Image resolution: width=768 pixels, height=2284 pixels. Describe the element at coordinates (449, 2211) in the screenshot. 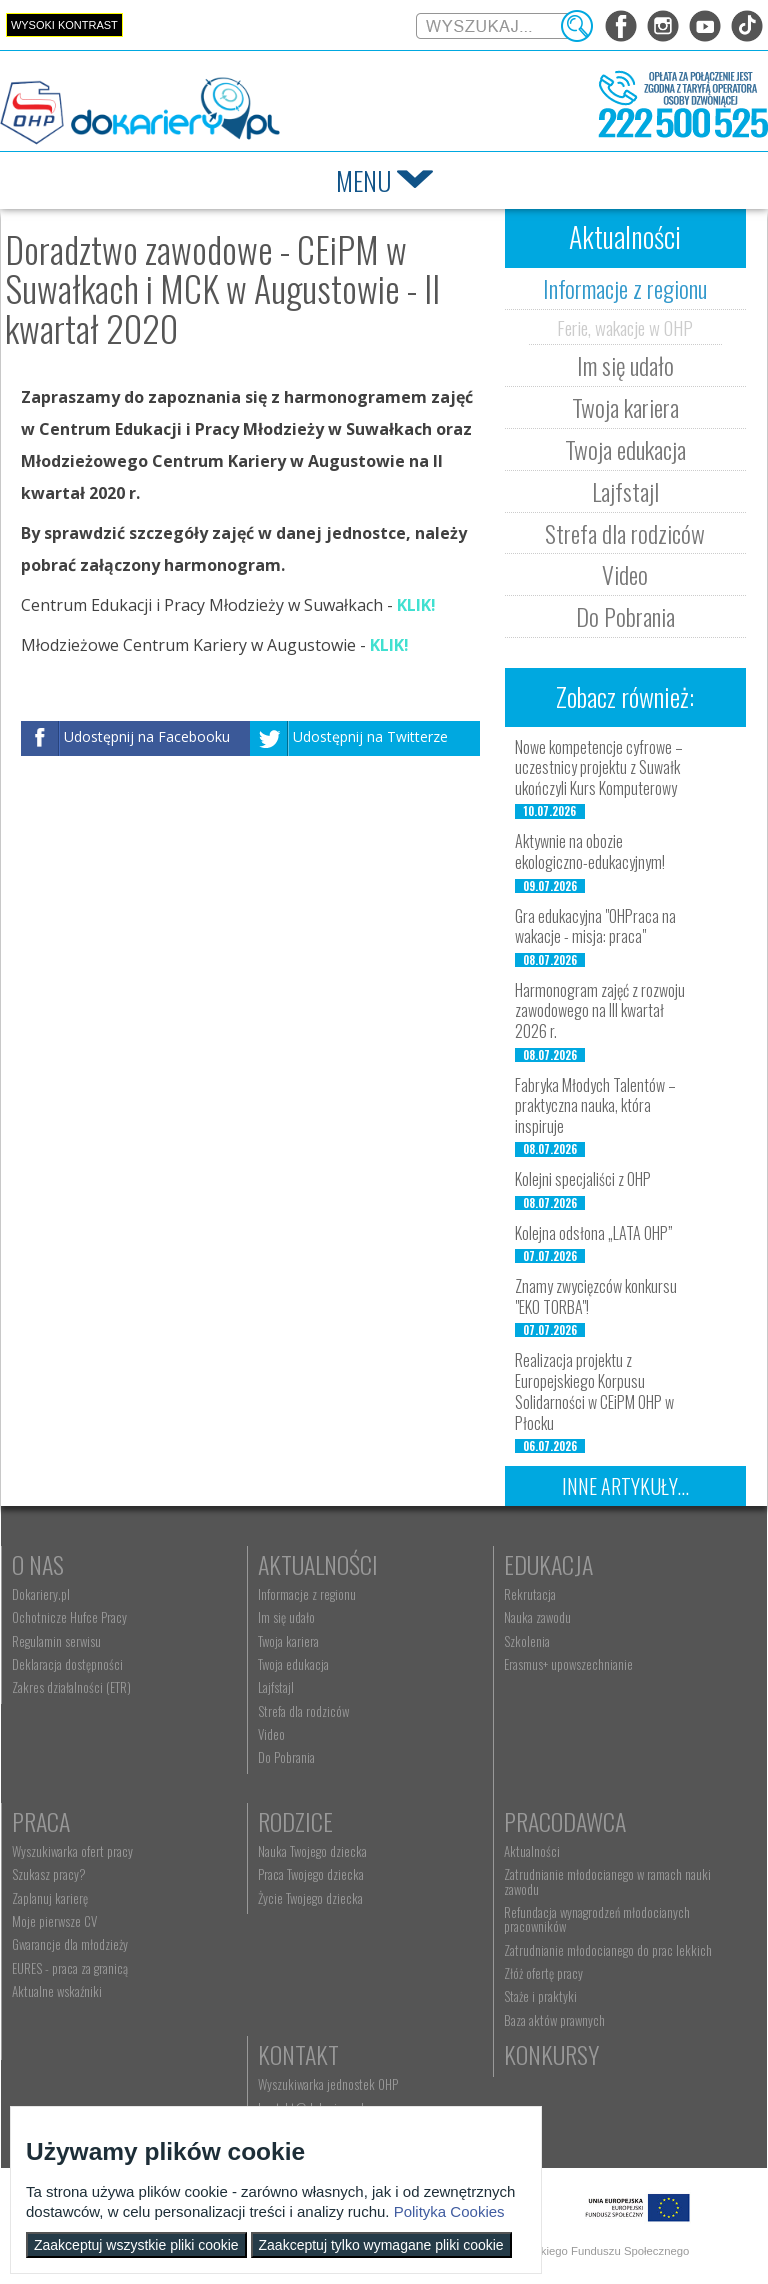

I see `Polityka Cookies` at that location.